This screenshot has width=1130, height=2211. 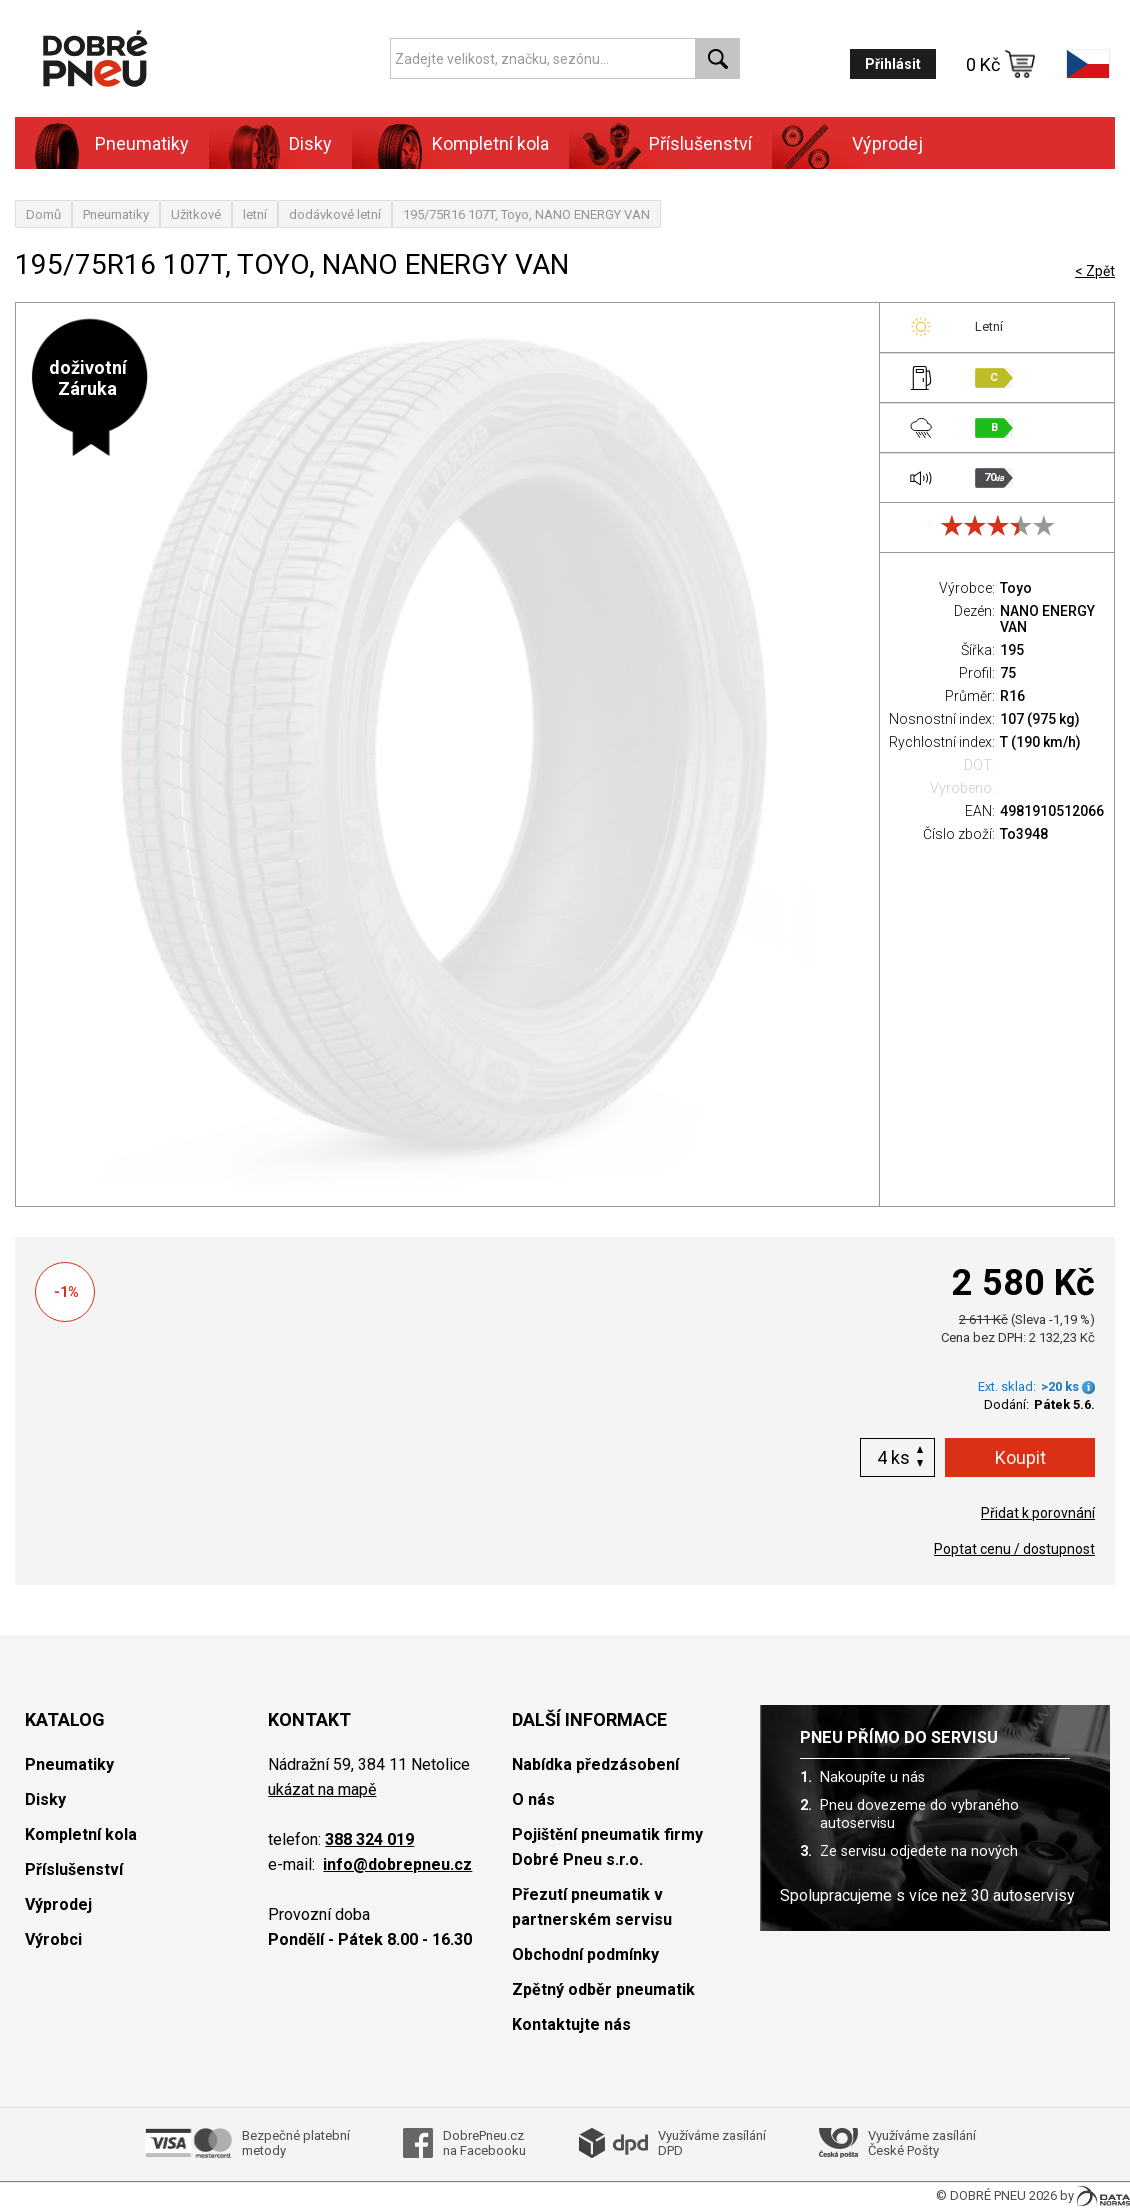 I want to click on ukázat na mapě, so click(x=322, y=1789).